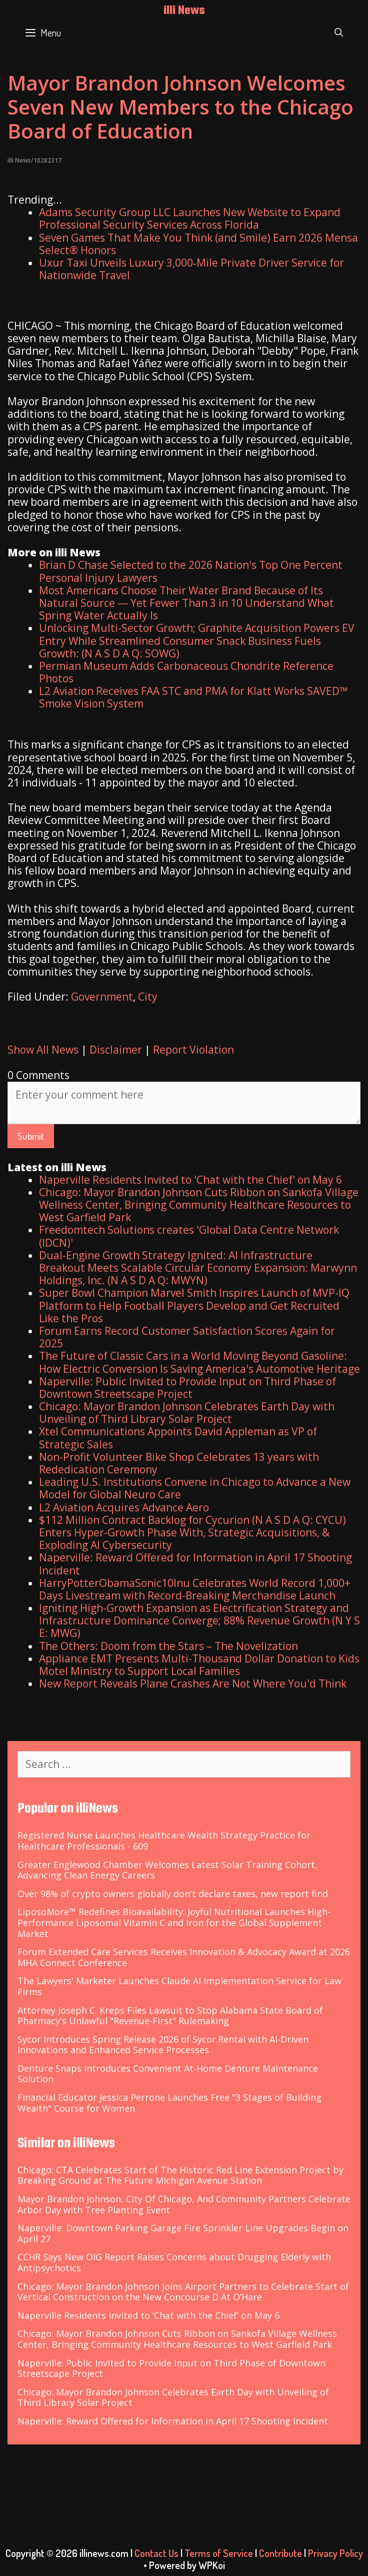 Image resolution: width=368 pixels, height=2576 pixels. What do you see at coordinates (190, 571) in the screenshot?
I see `Brian D Chase Selected to the 2026 Nation's Top One Percent Personal Injury Lawyers` at bounding box center [190, 571].